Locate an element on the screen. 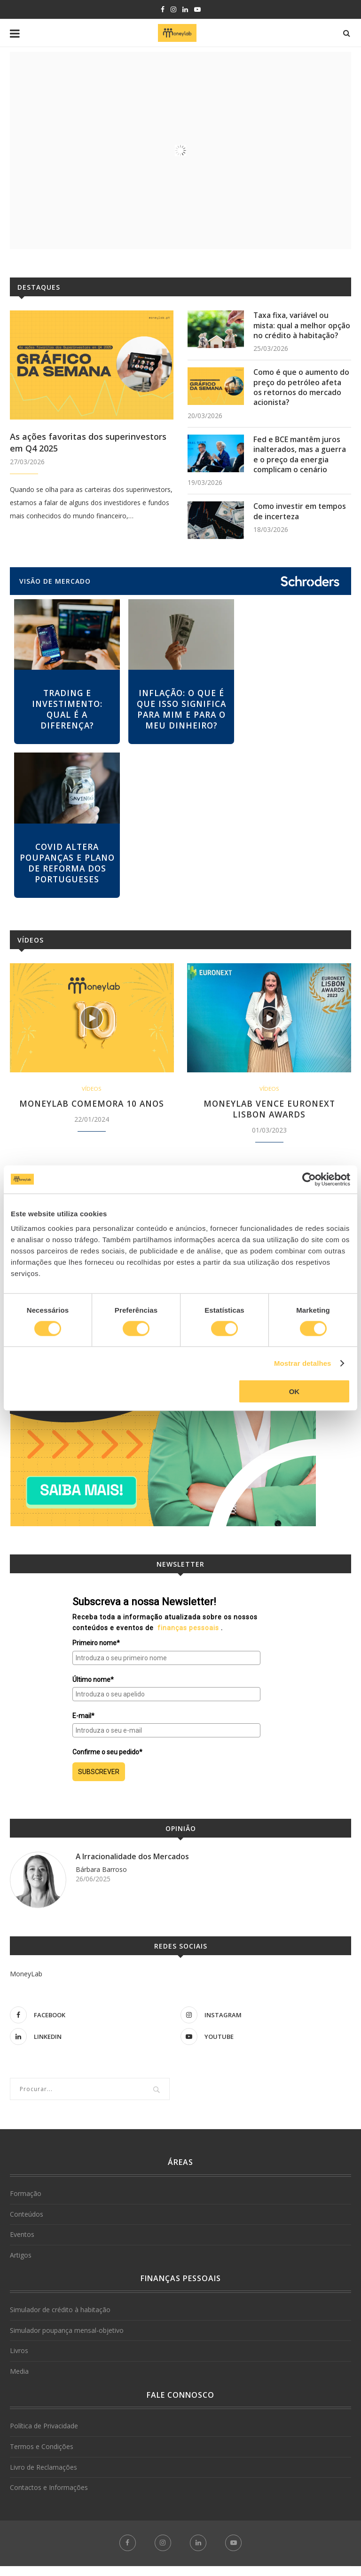  Media is located at coordinates (19, 2381).